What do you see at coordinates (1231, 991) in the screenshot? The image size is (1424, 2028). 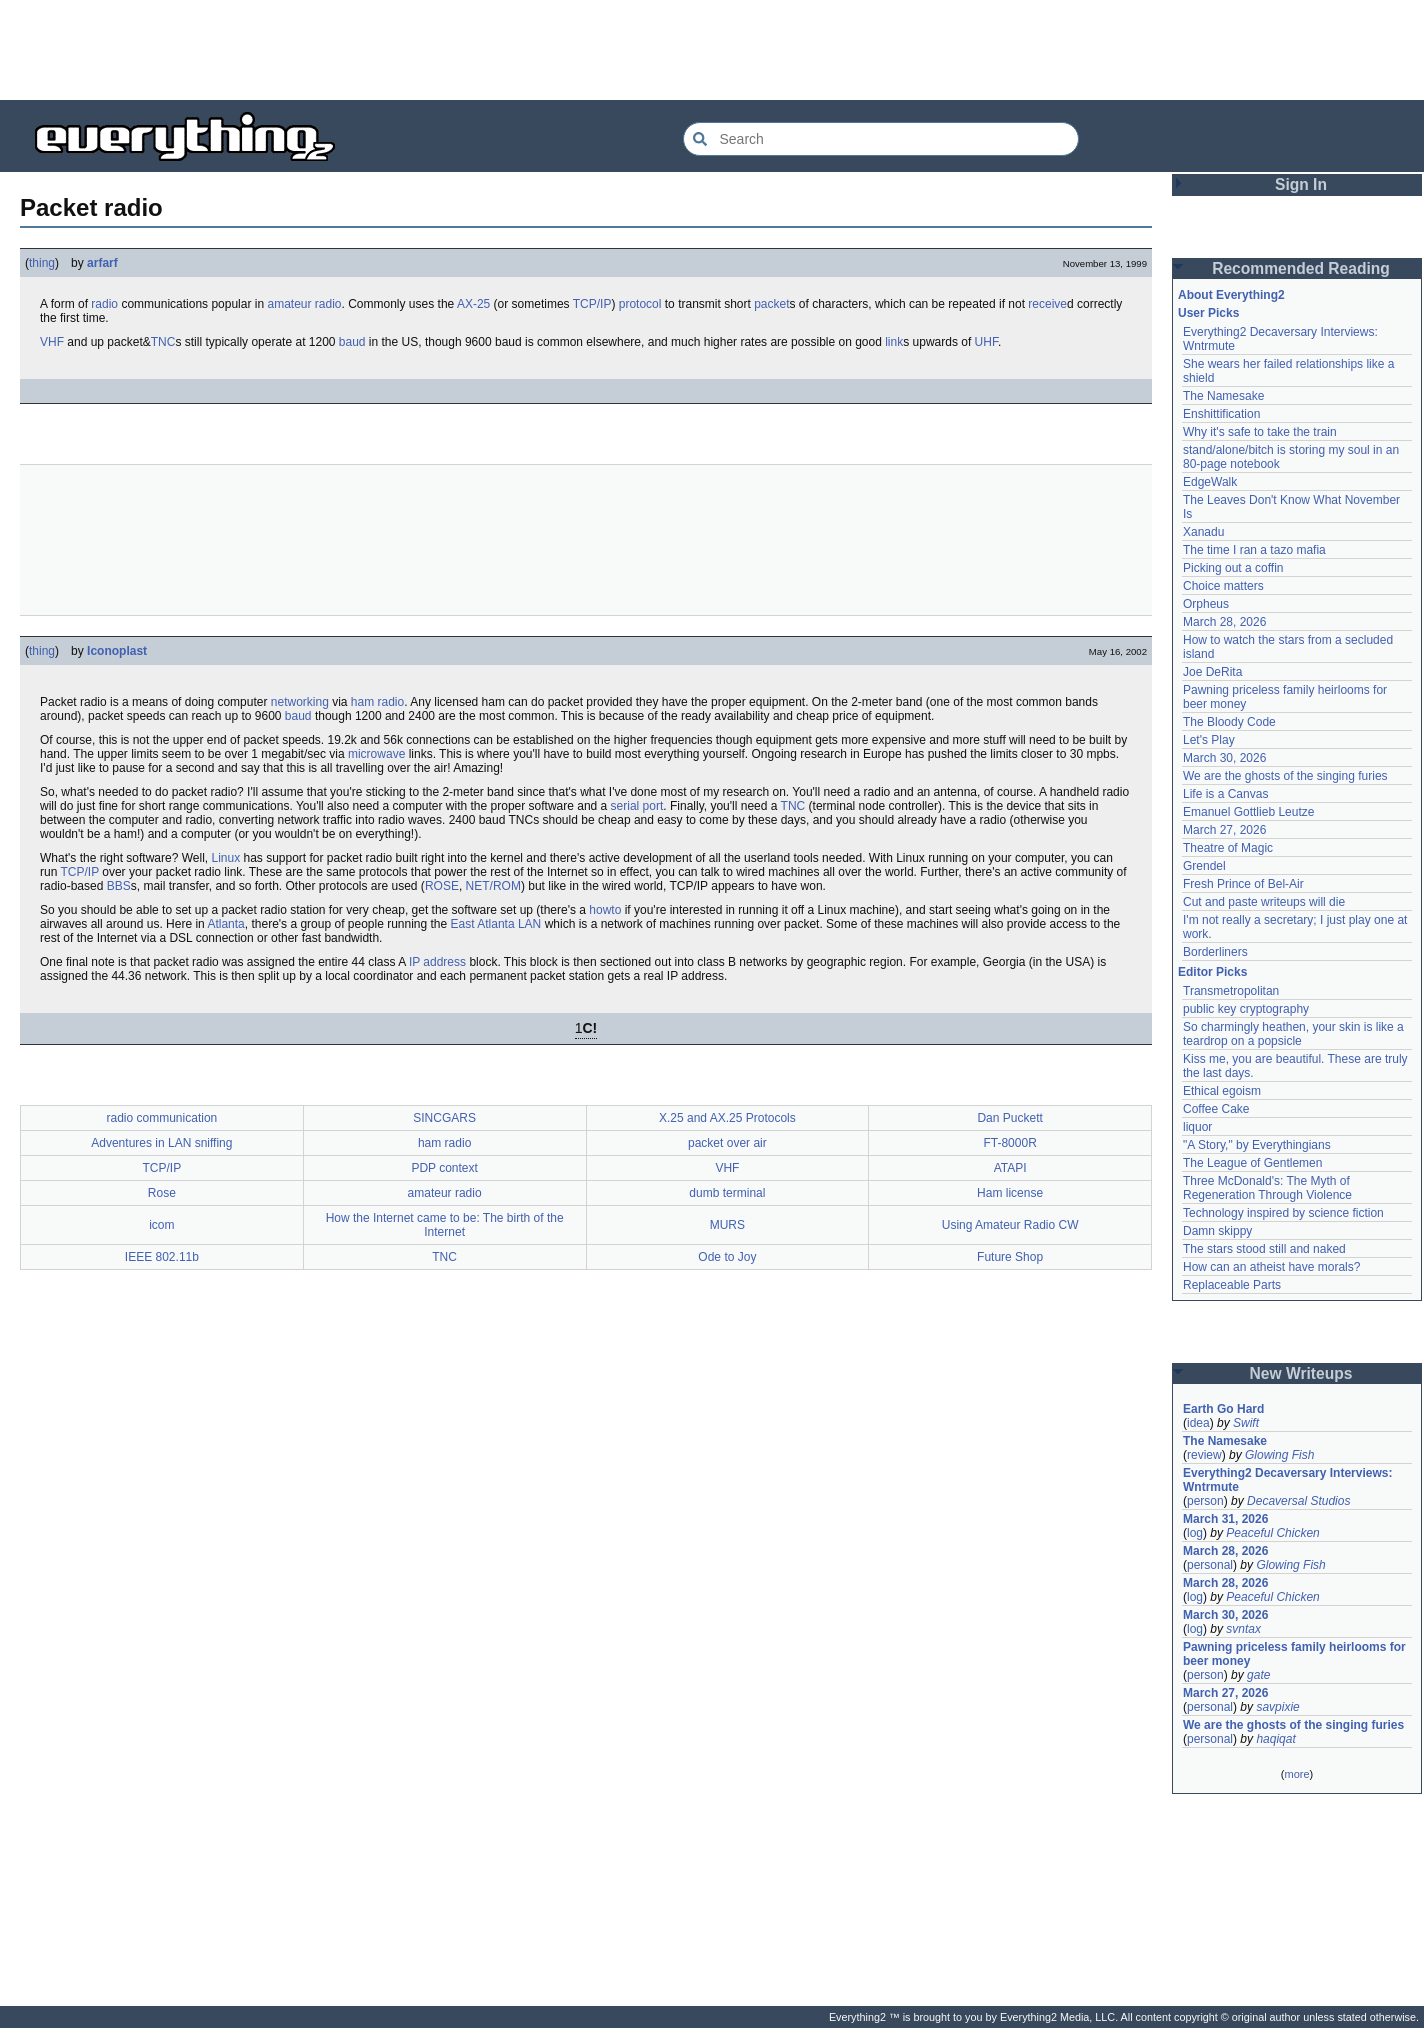 I see `Transmetropolitan` at bounding box center [1231, 991].